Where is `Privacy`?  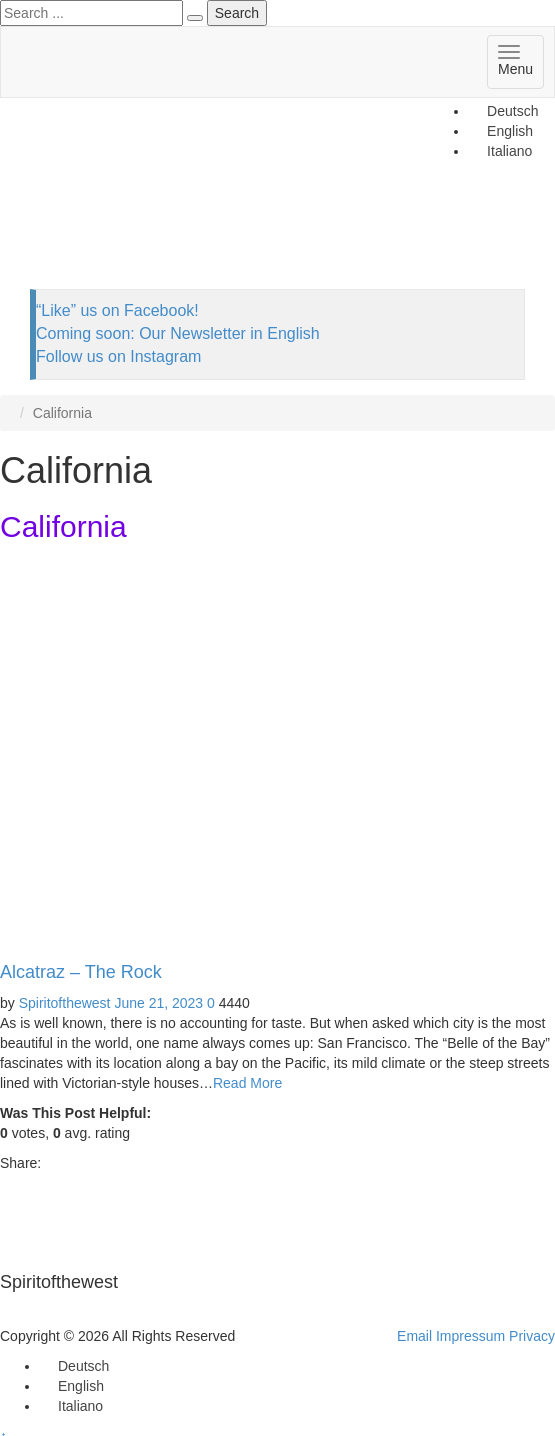 Privacy is located at coordinates (532, 1336).